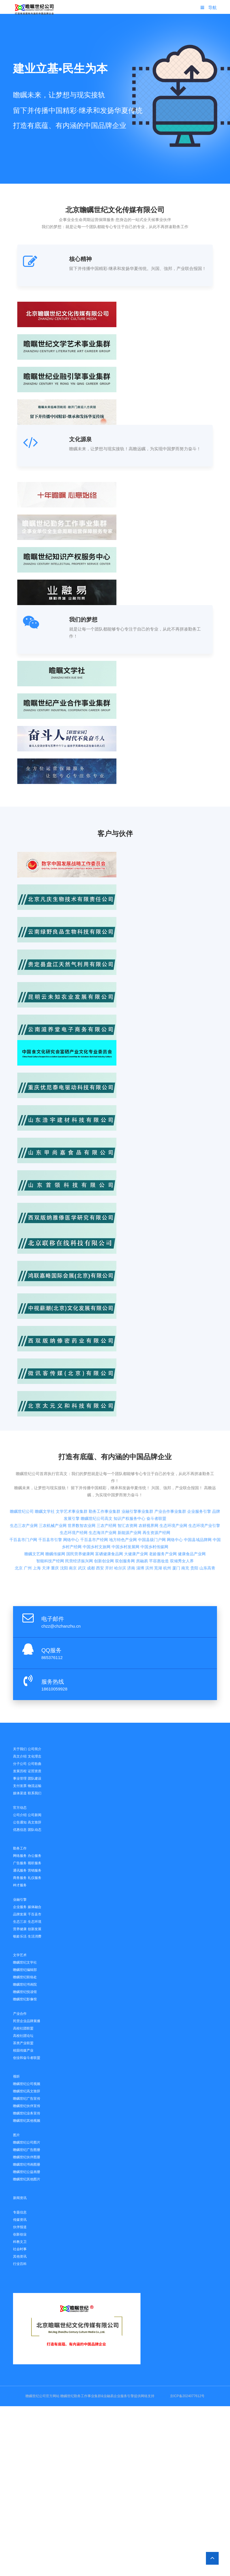  I want to click on 勤务工作, so click(20, 1848).